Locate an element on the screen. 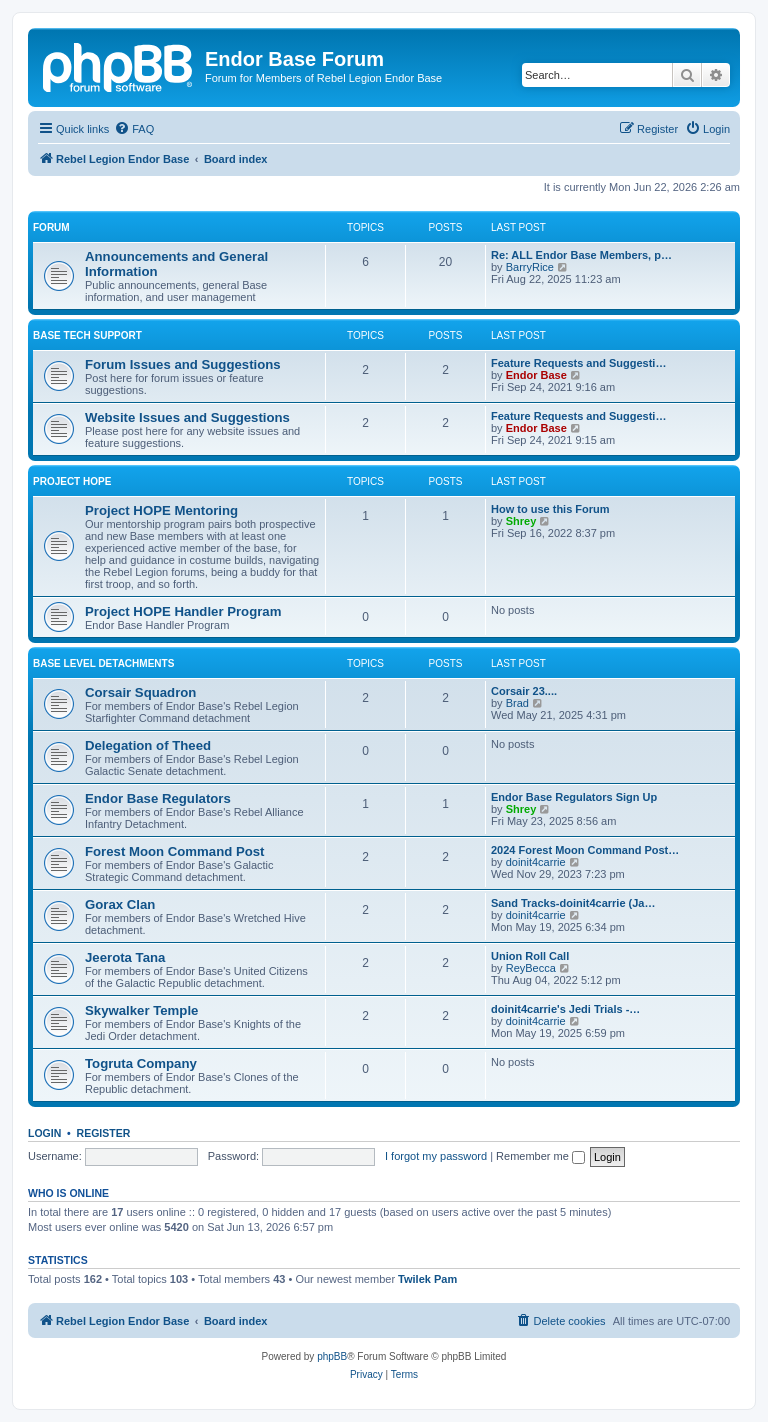 Image resolution: width=768 pixels, height=1422 pixels. Twilek Pam is located at coordinates (427, 1279).